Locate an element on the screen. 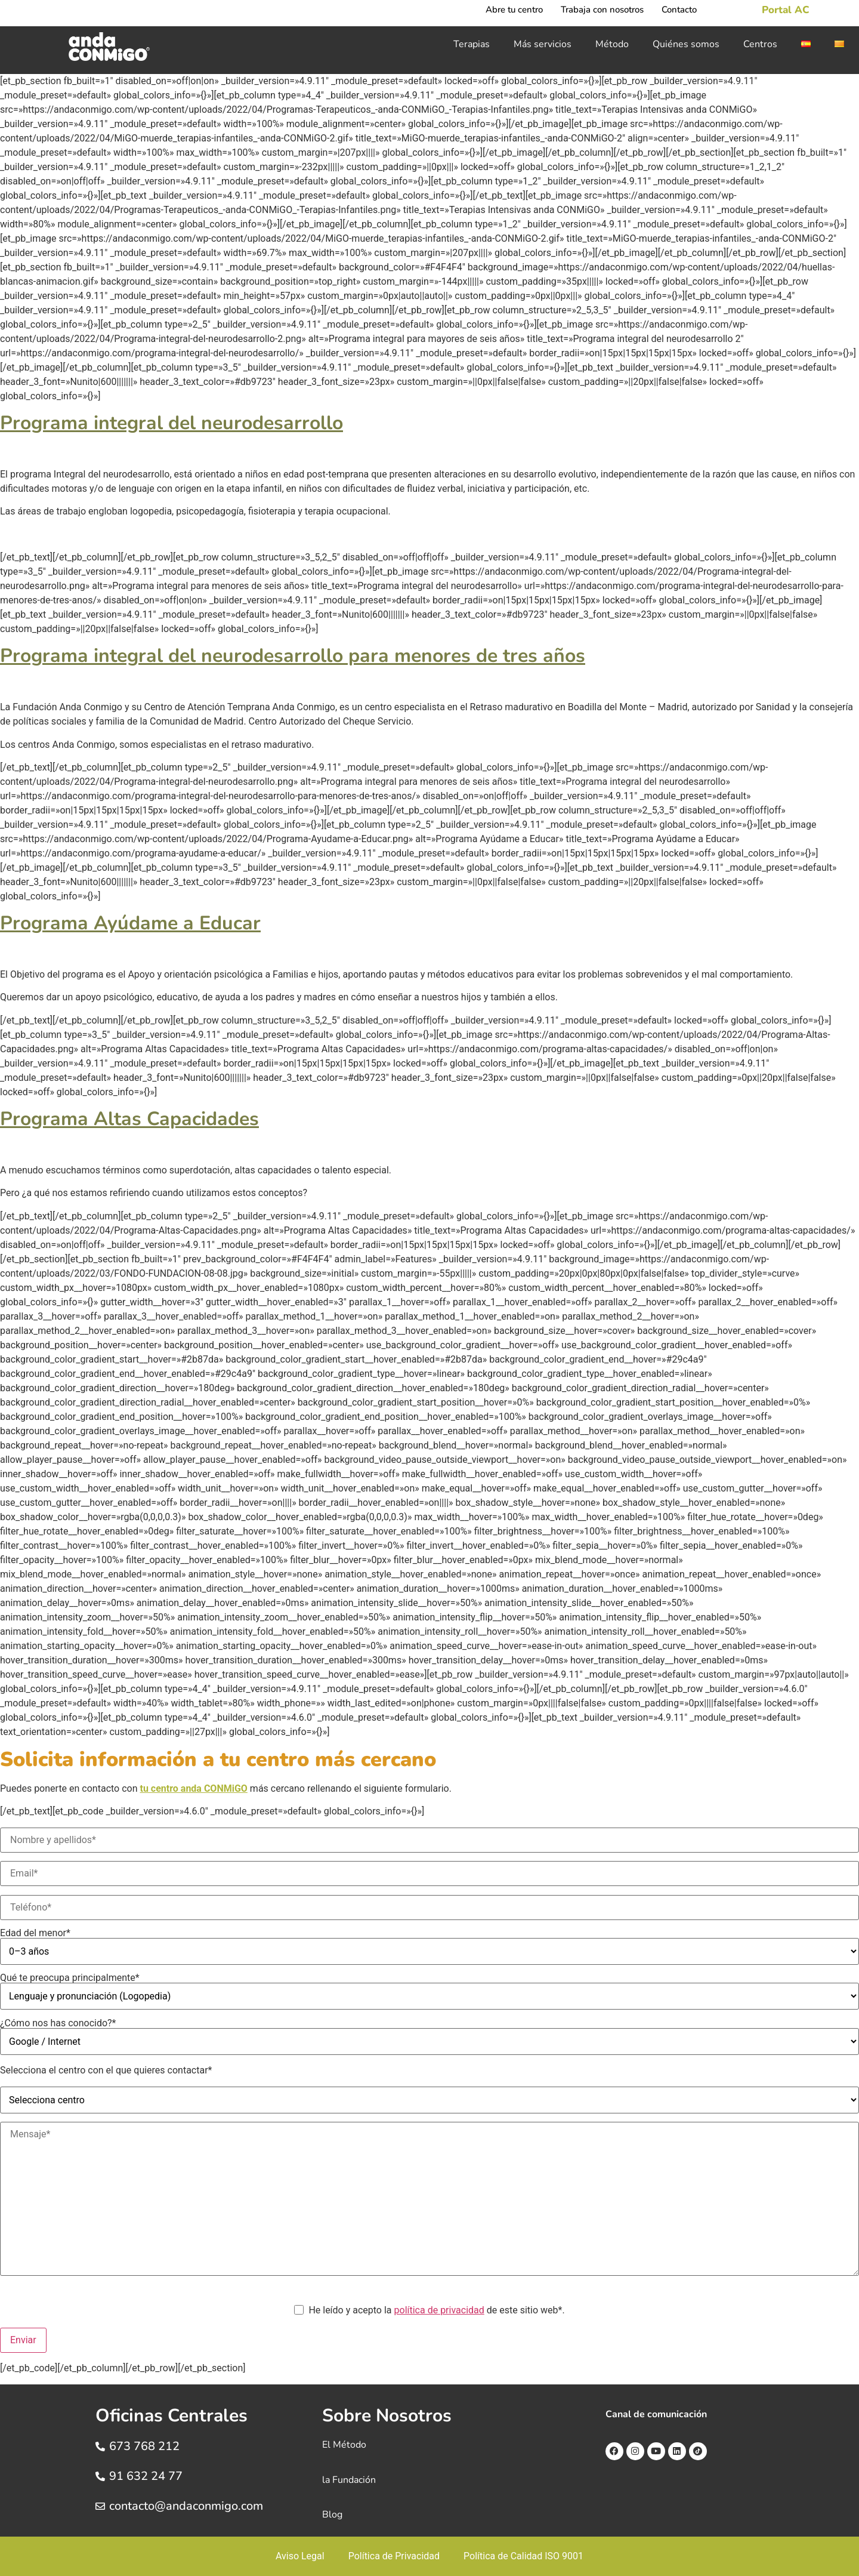 This screenshot has width=859, height=2576. Quiénes somos is located at coordinates (686, 44).